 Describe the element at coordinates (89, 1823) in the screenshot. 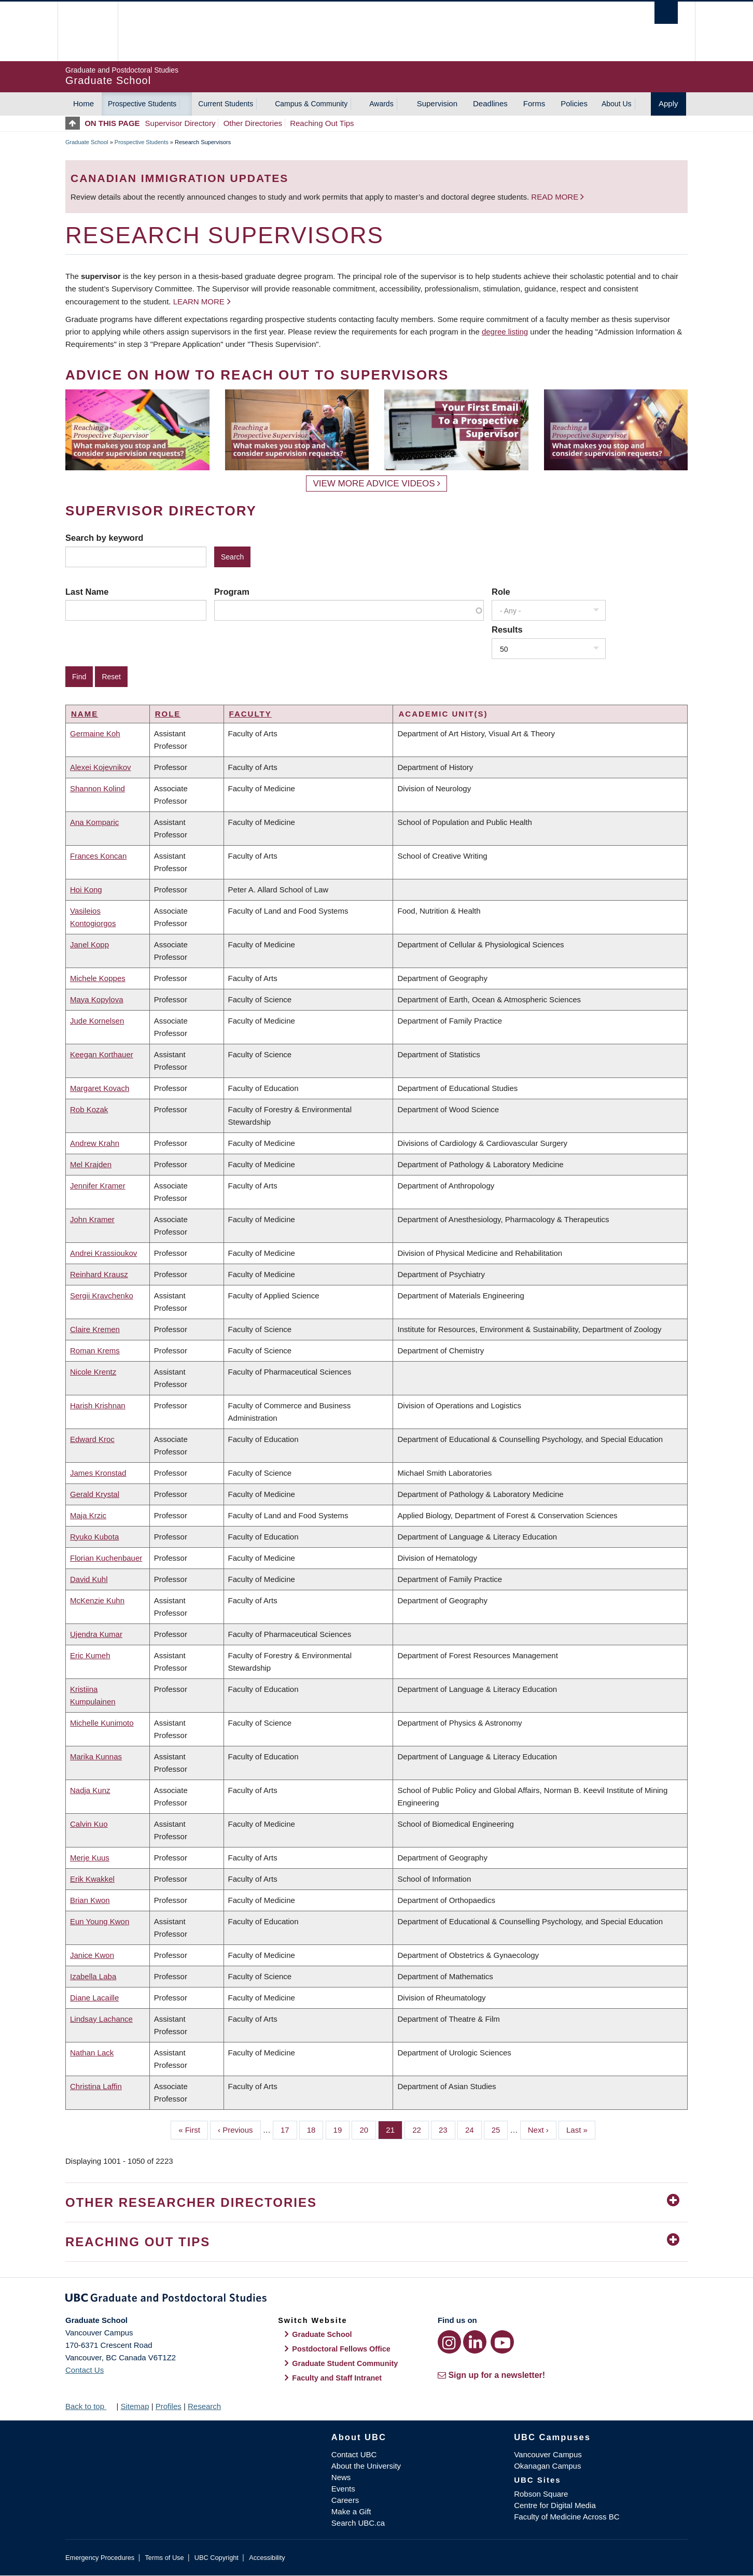

I see `Calvin Kuo` at that location.